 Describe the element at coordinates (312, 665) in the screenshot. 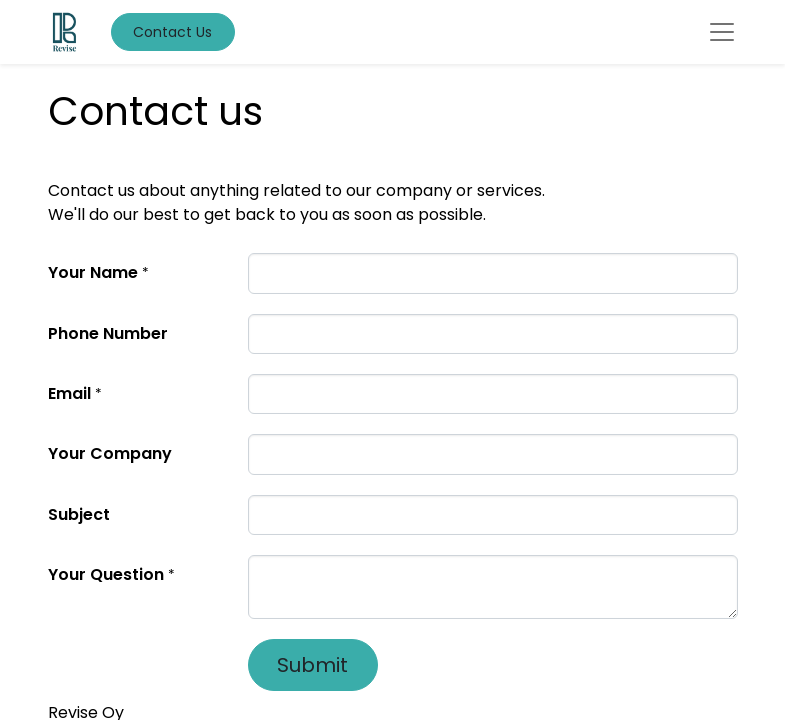

I see `Submit [button]` at that location.